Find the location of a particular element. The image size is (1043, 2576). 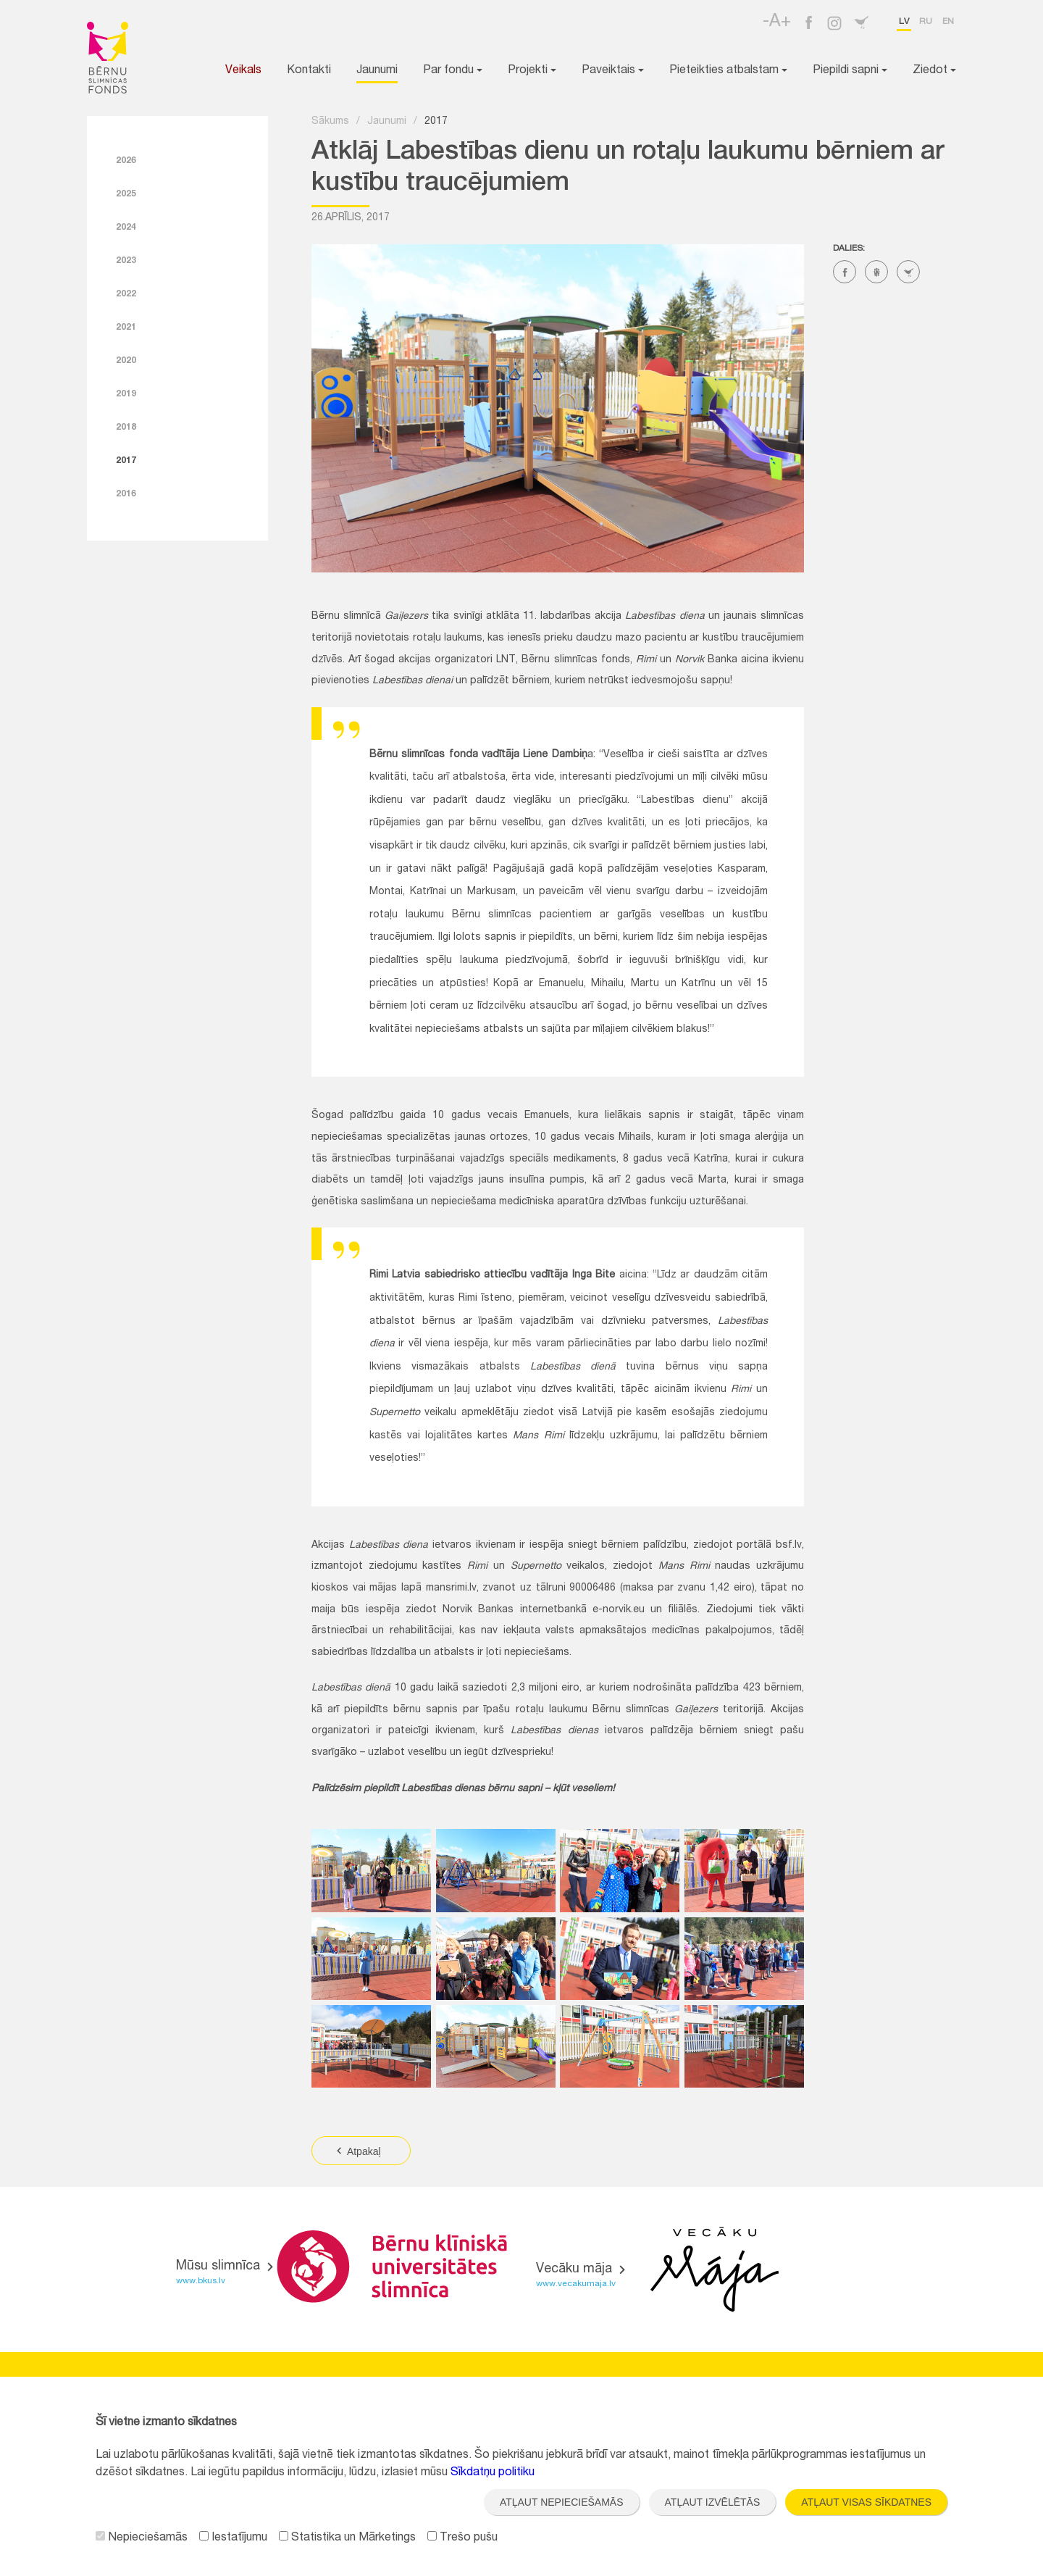

en is located at coordinates (948, 21).